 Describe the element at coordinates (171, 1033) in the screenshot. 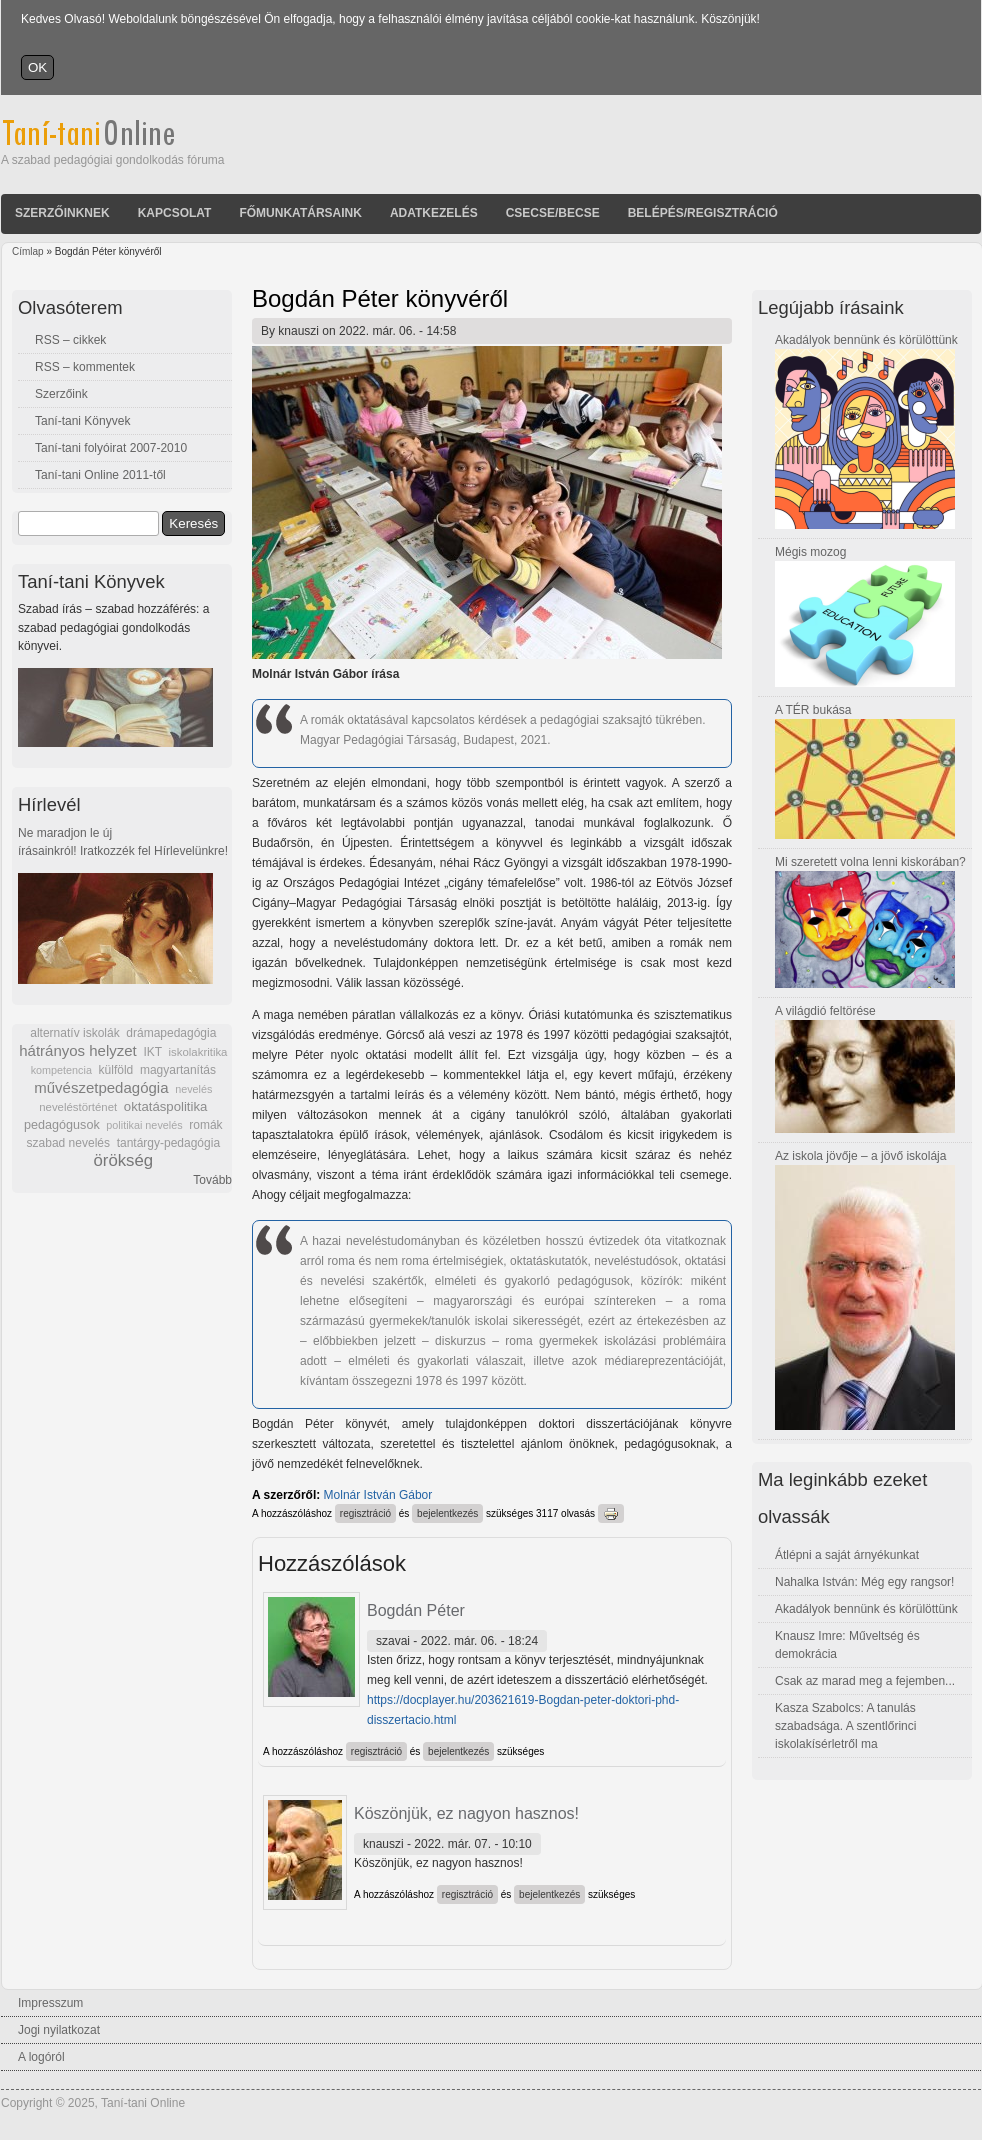

I see `drámapedagógia` at that location.